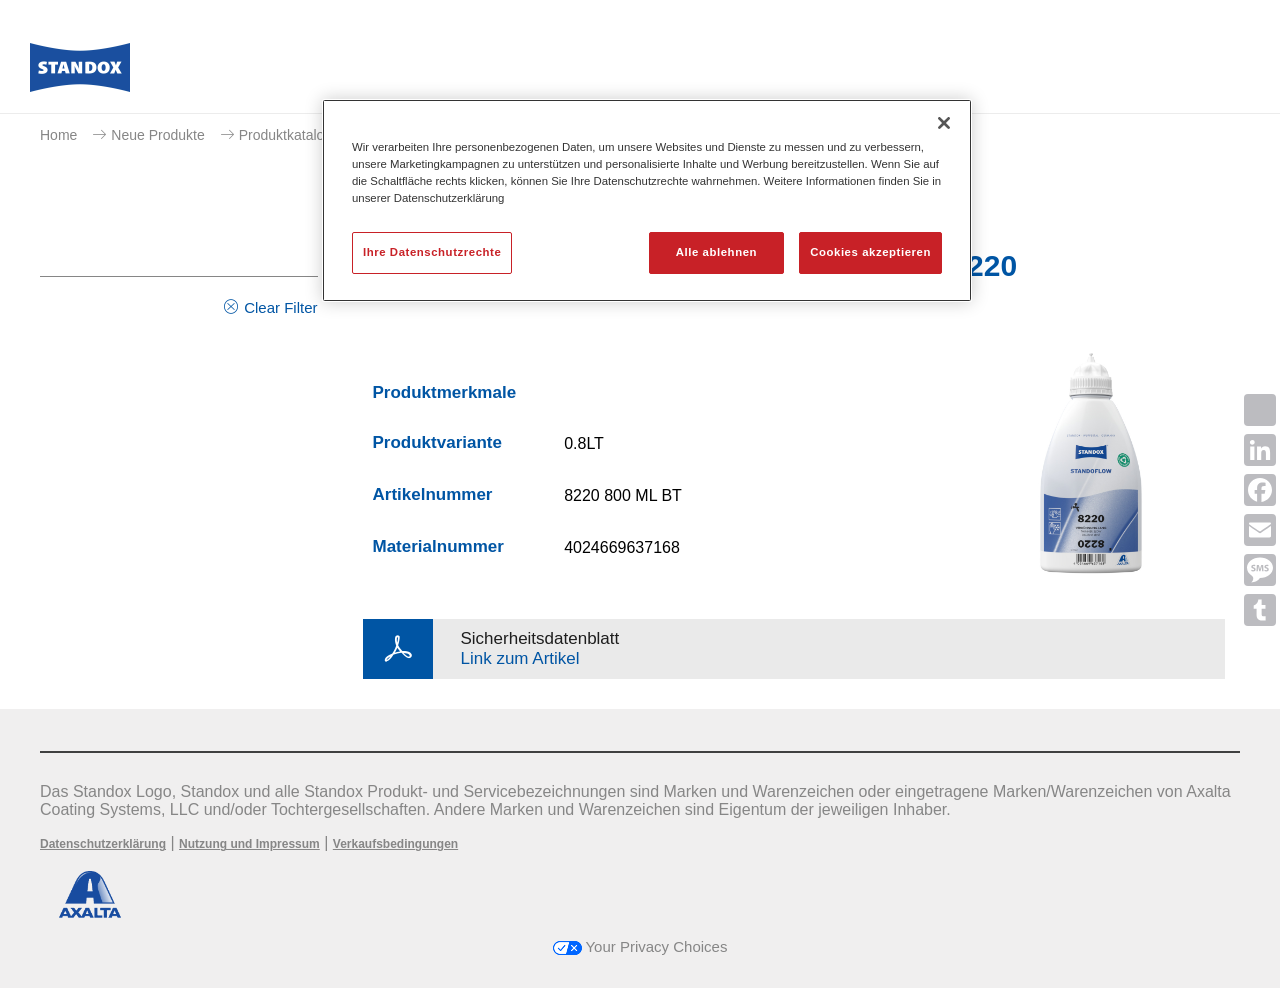 The image size is (1280, 988). Describe the element at coordinates (280, 307) in the screenshot. I see `Clear Filter` at that location.